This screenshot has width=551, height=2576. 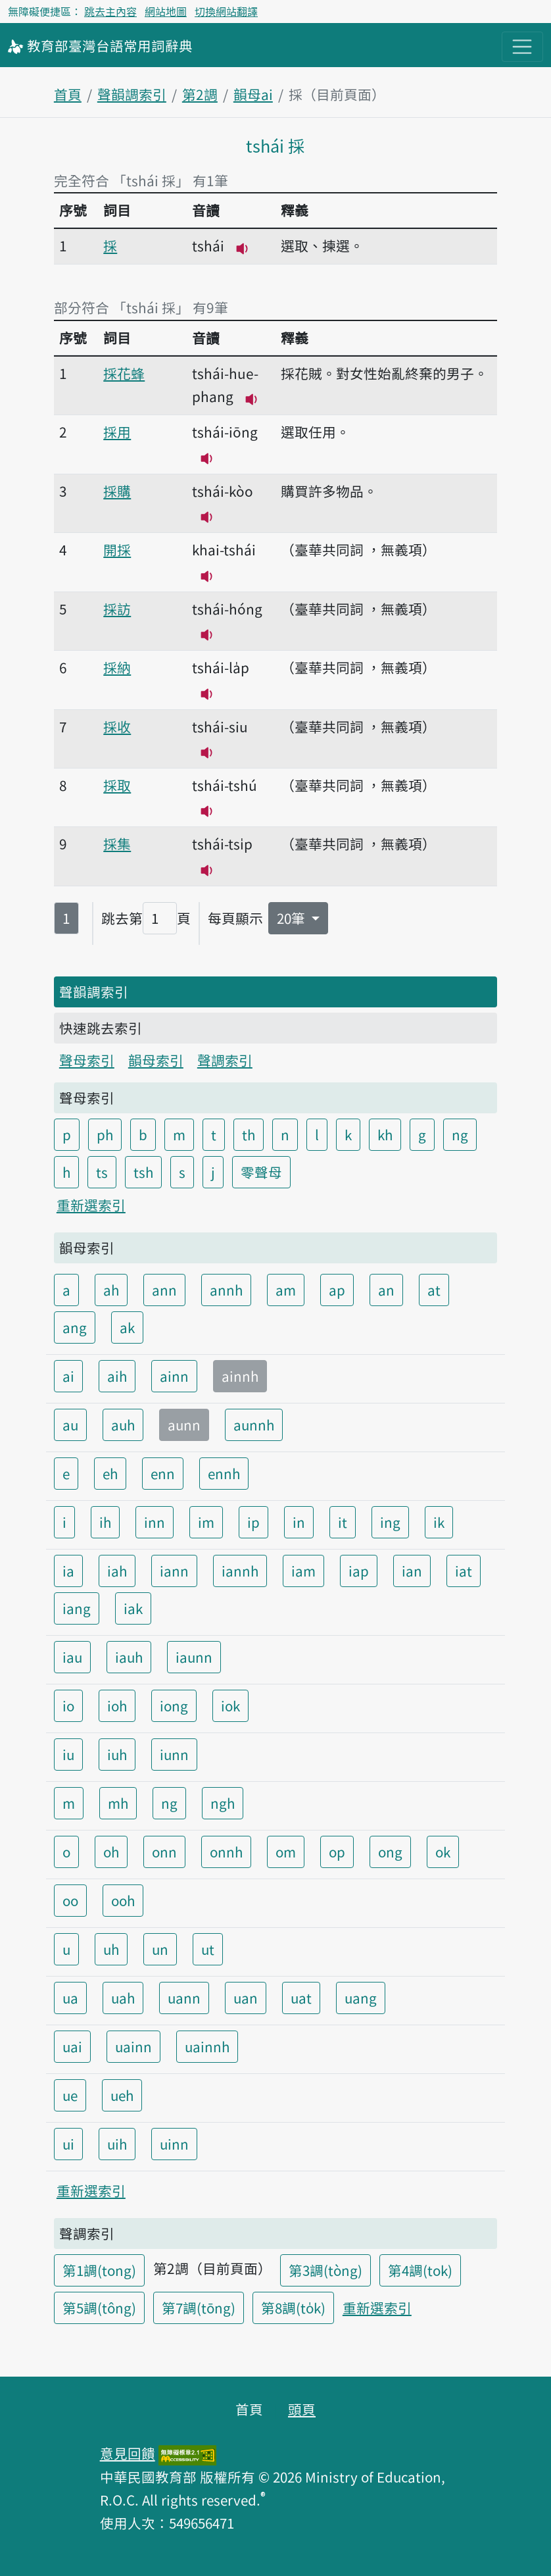 What do you see at coordinates (206, 1522) in the screenshot?
I see `im` at bounding box center [206, 1522].